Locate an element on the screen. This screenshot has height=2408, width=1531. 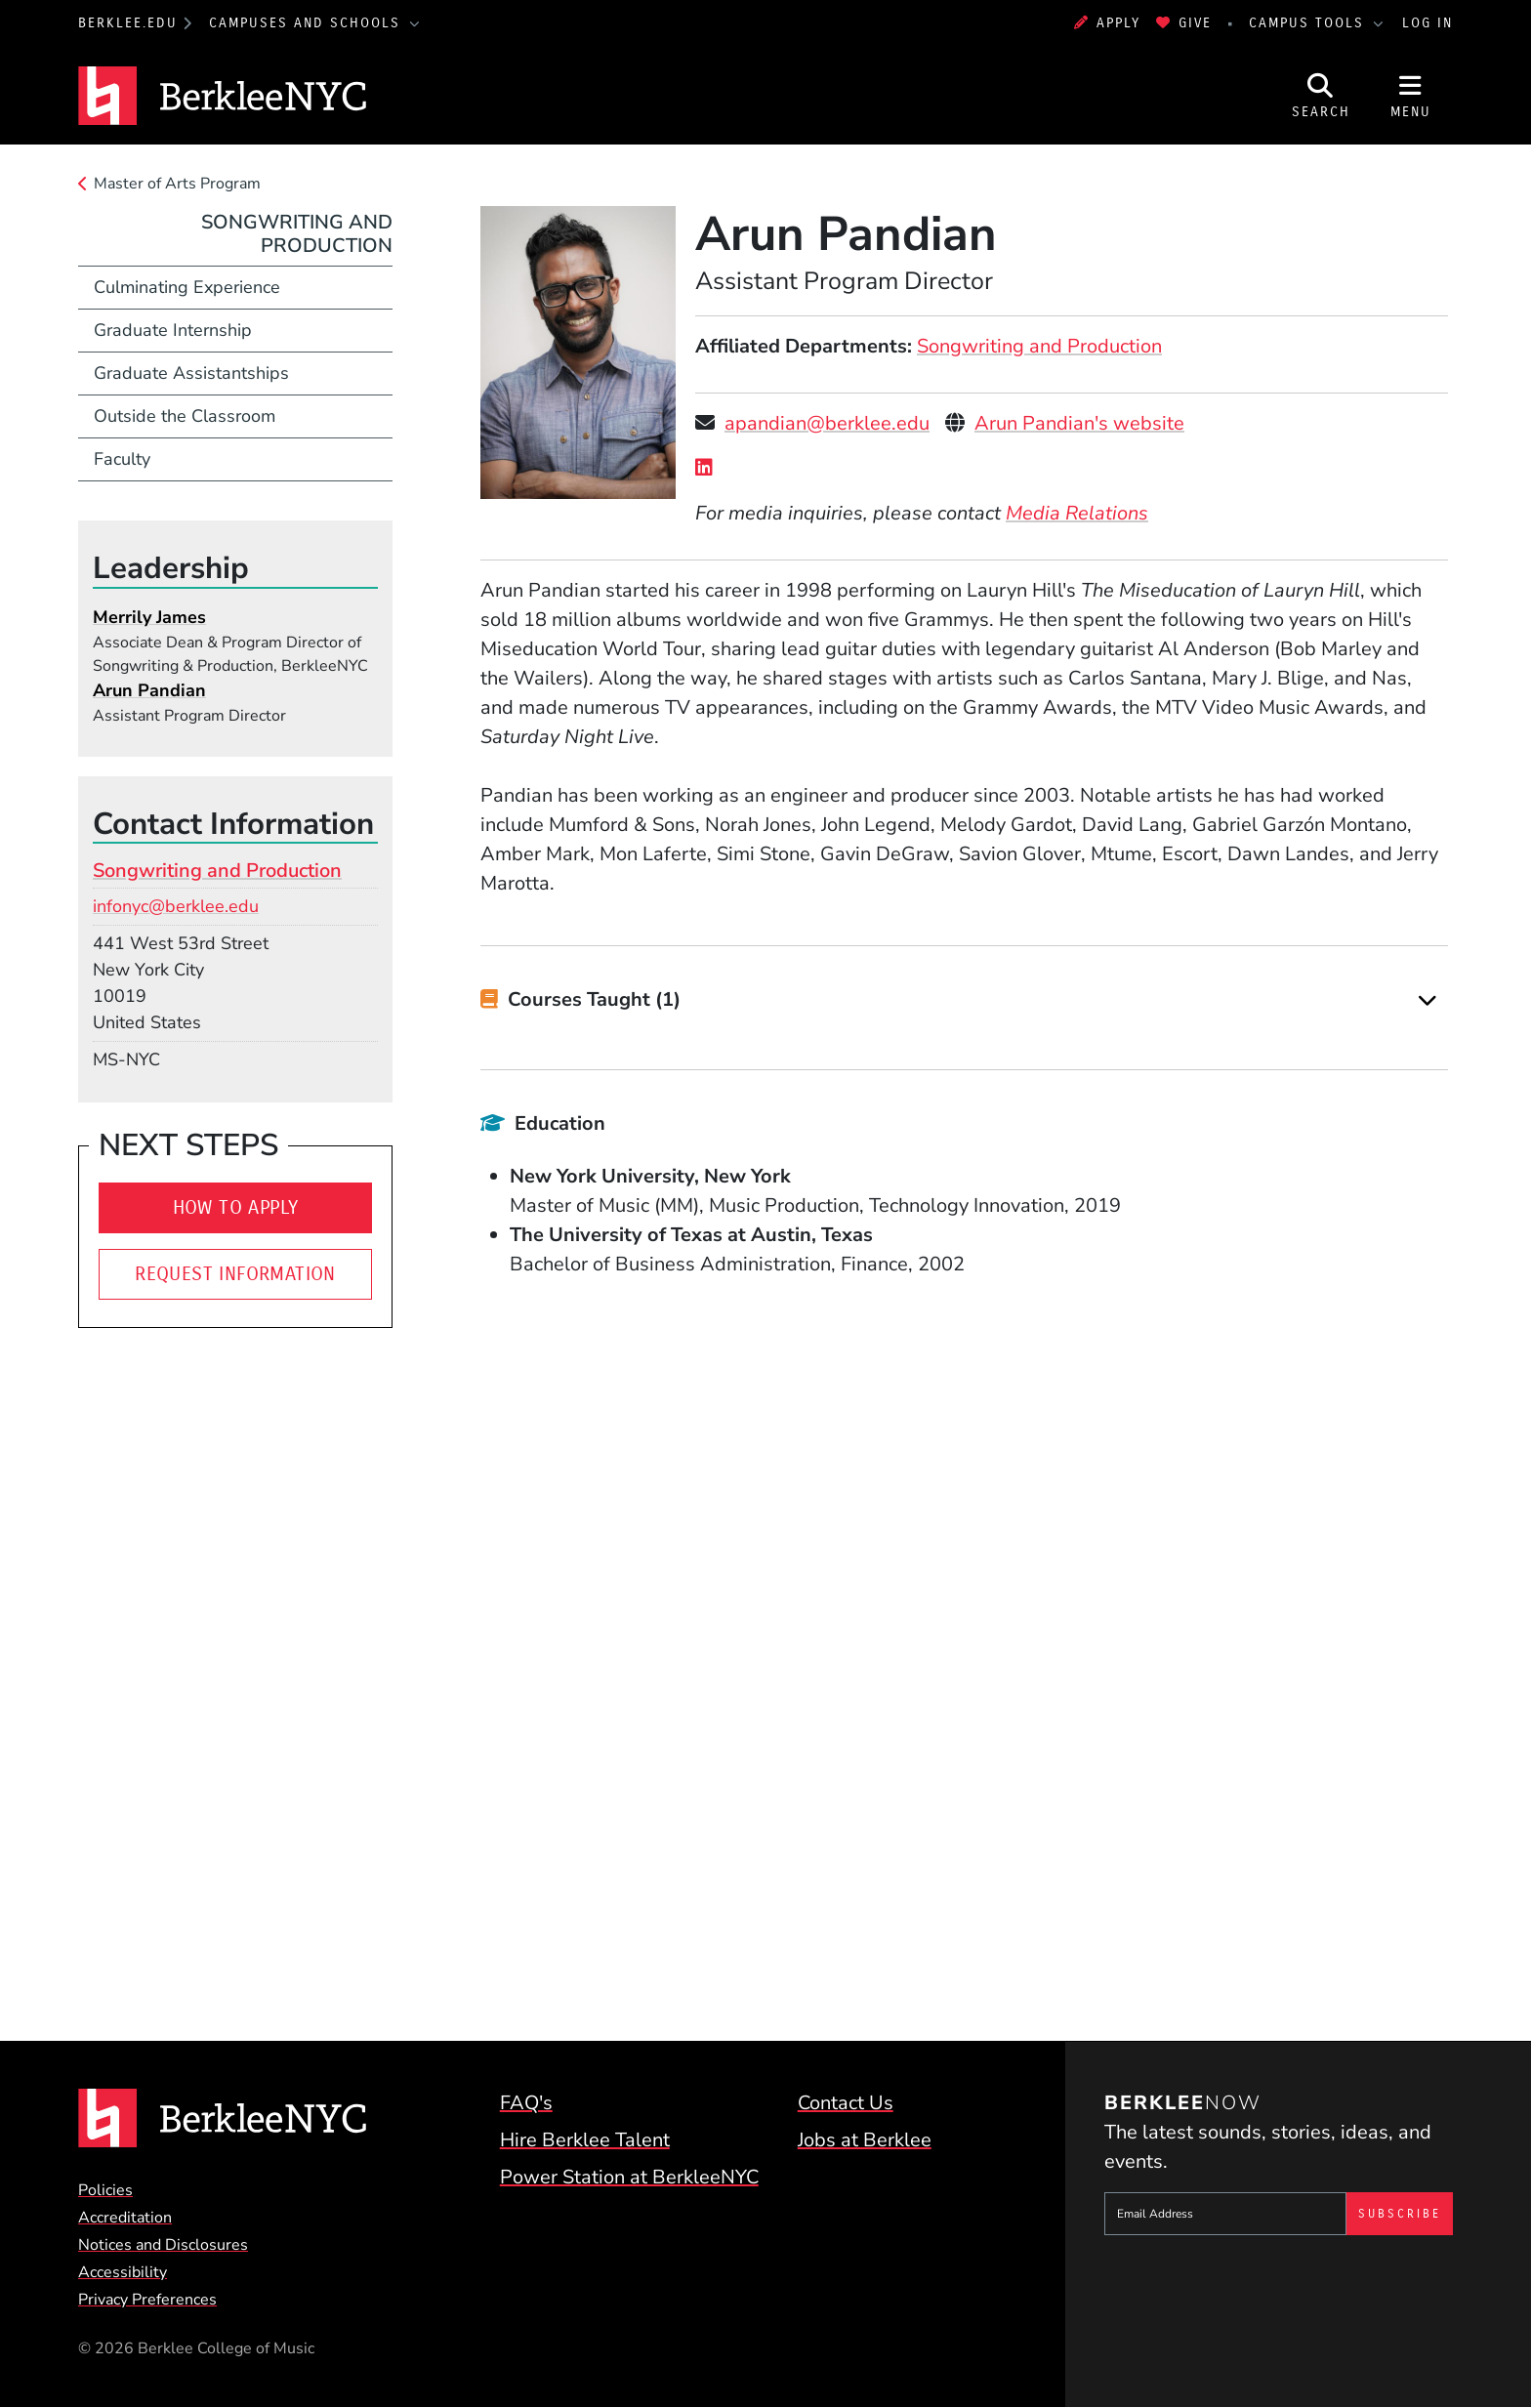
Power Station at BerkleeNYC is located at coordinates (629, 2177).